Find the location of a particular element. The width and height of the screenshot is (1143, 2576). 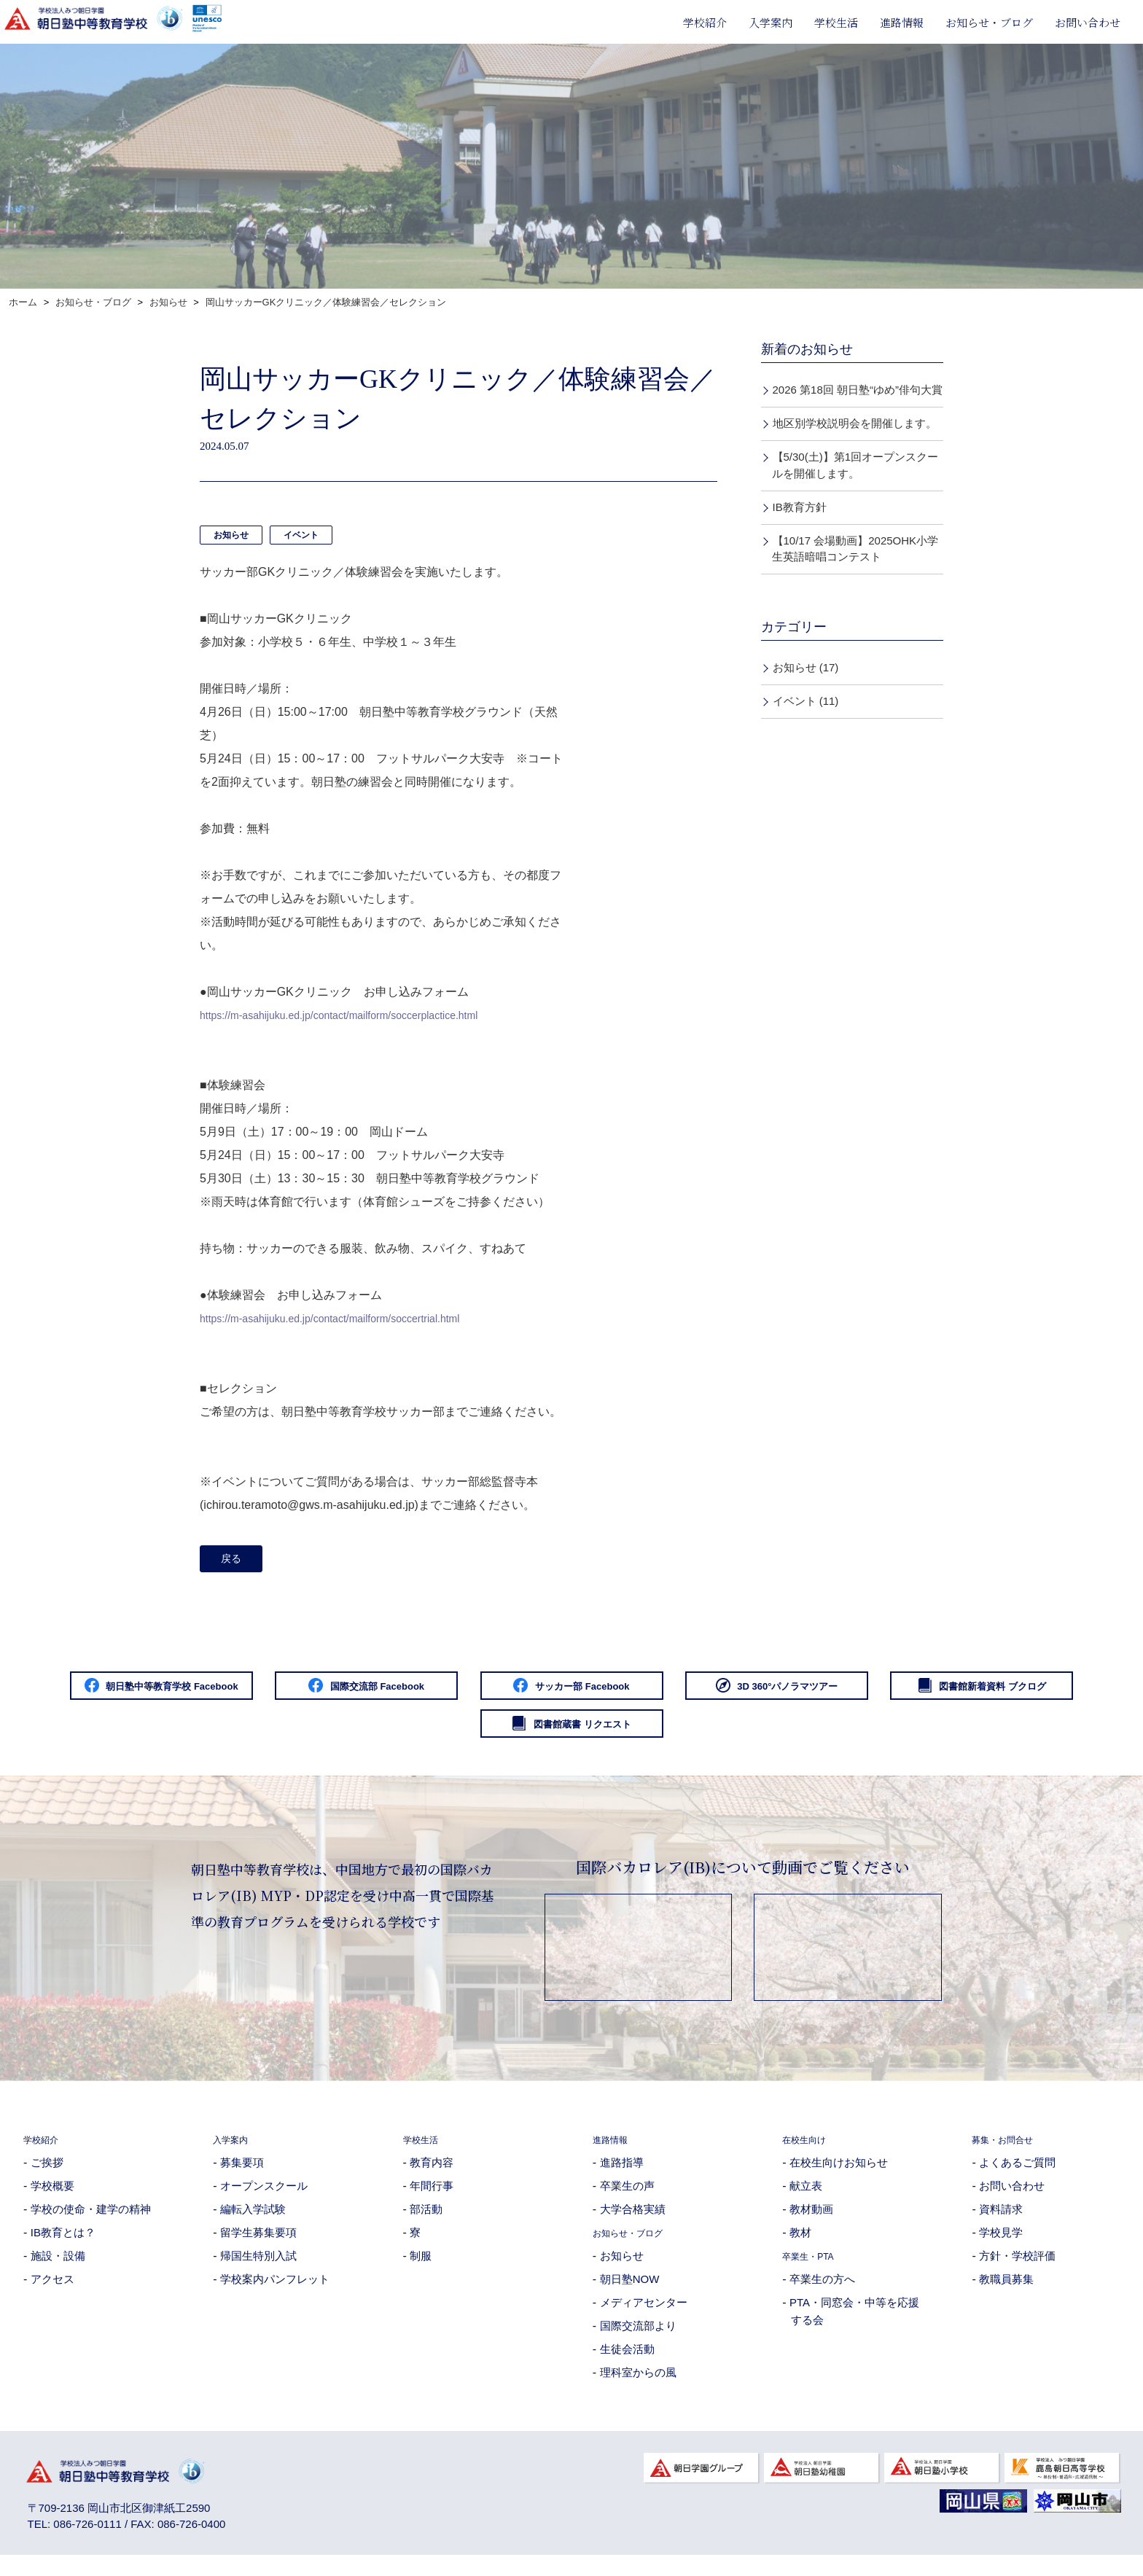

お問い合わせ is located at coordinates (1087, 22).